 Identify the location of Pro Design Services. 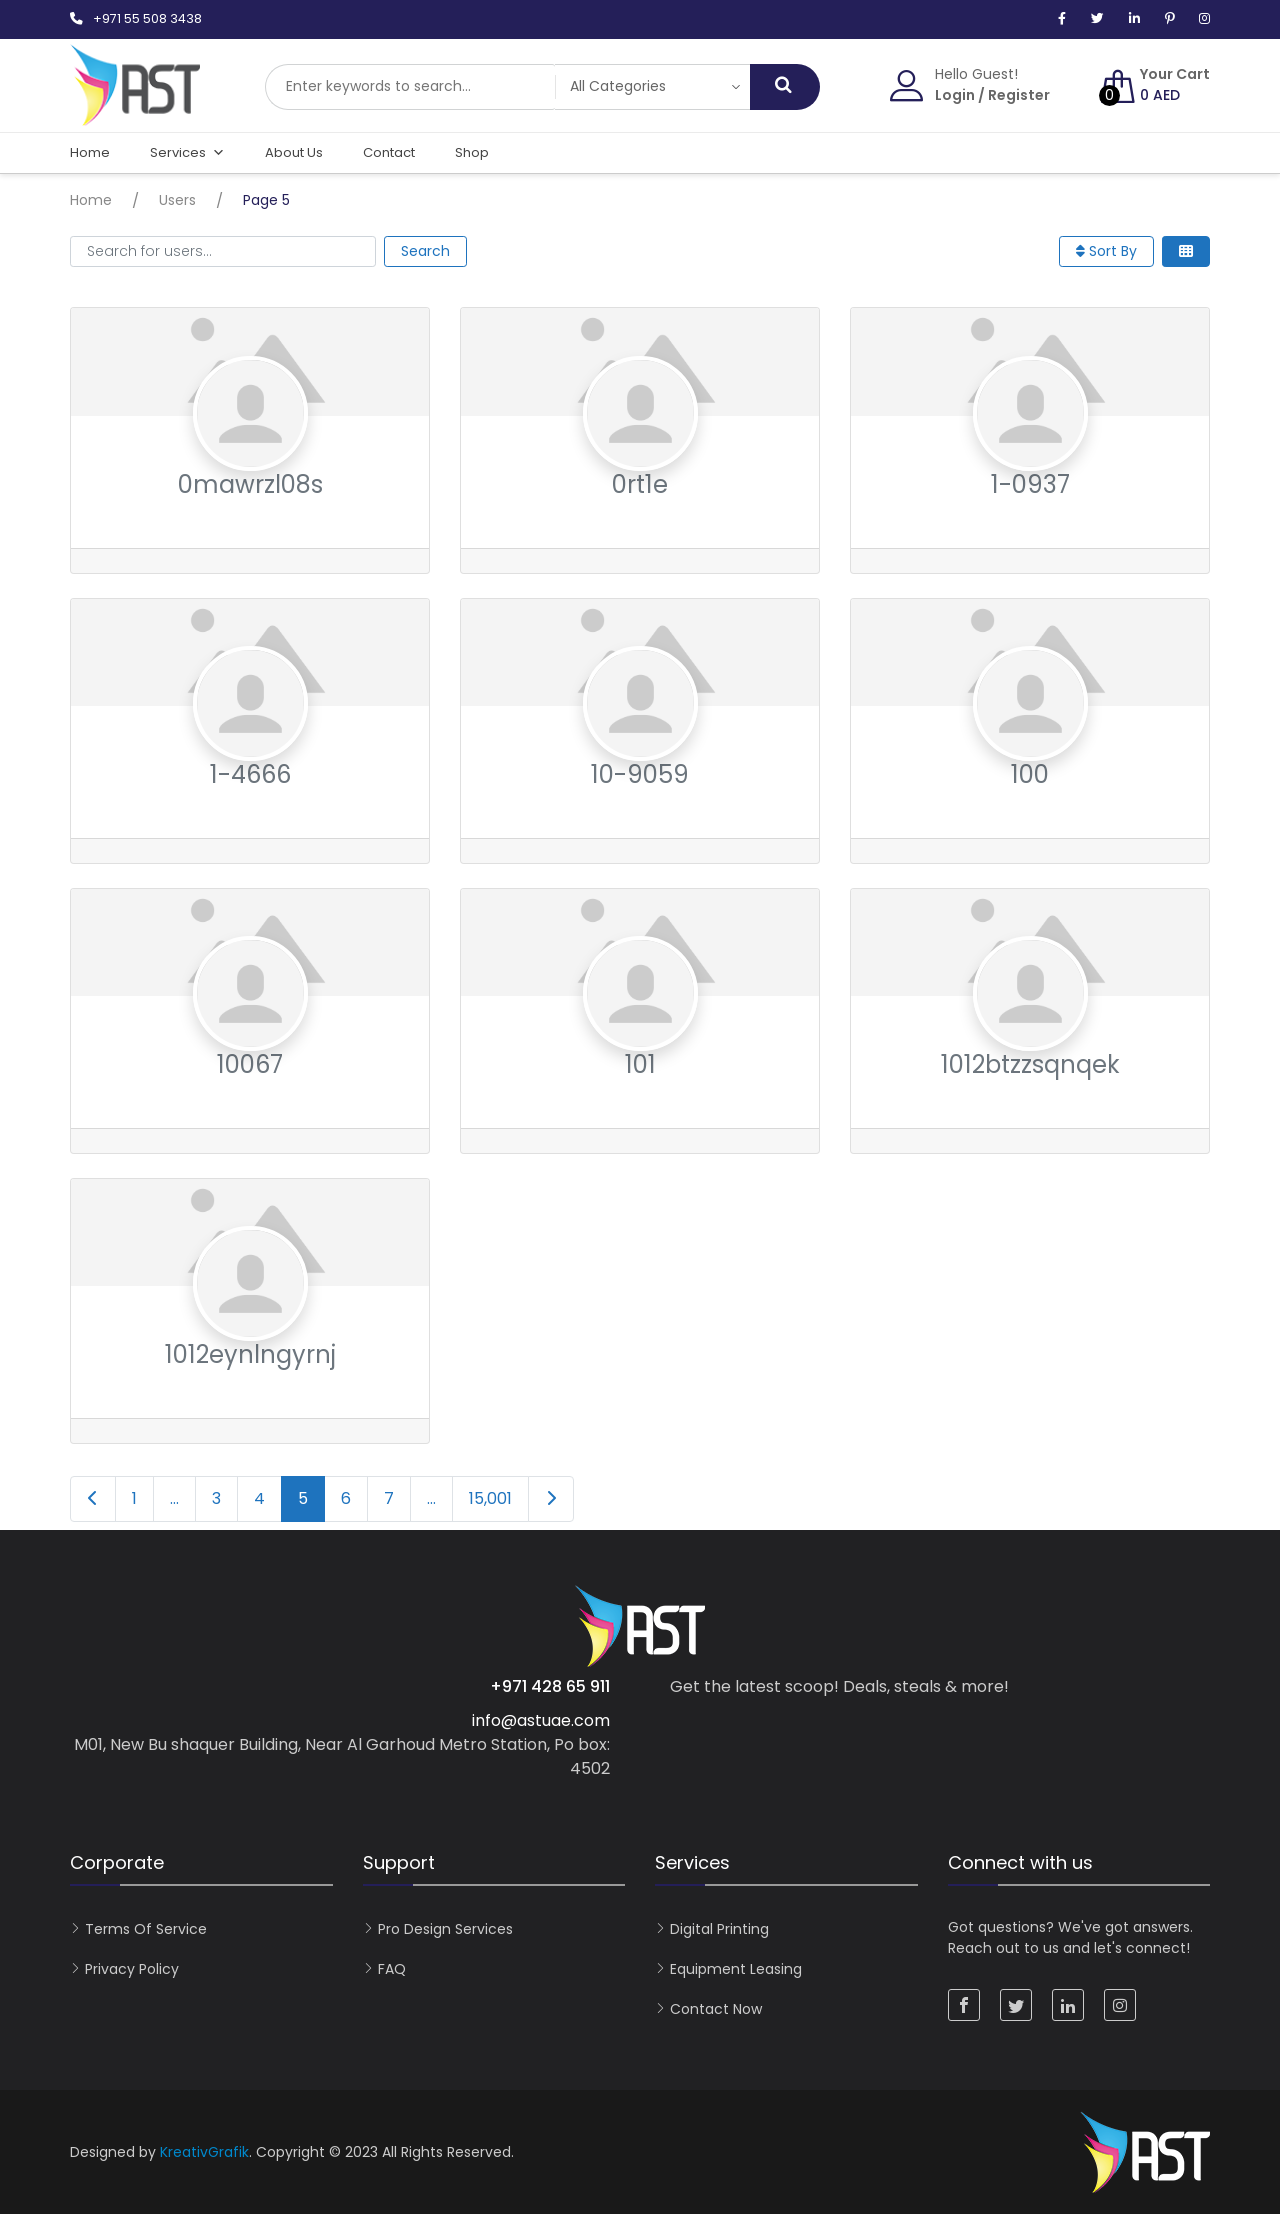
(445, 1929).